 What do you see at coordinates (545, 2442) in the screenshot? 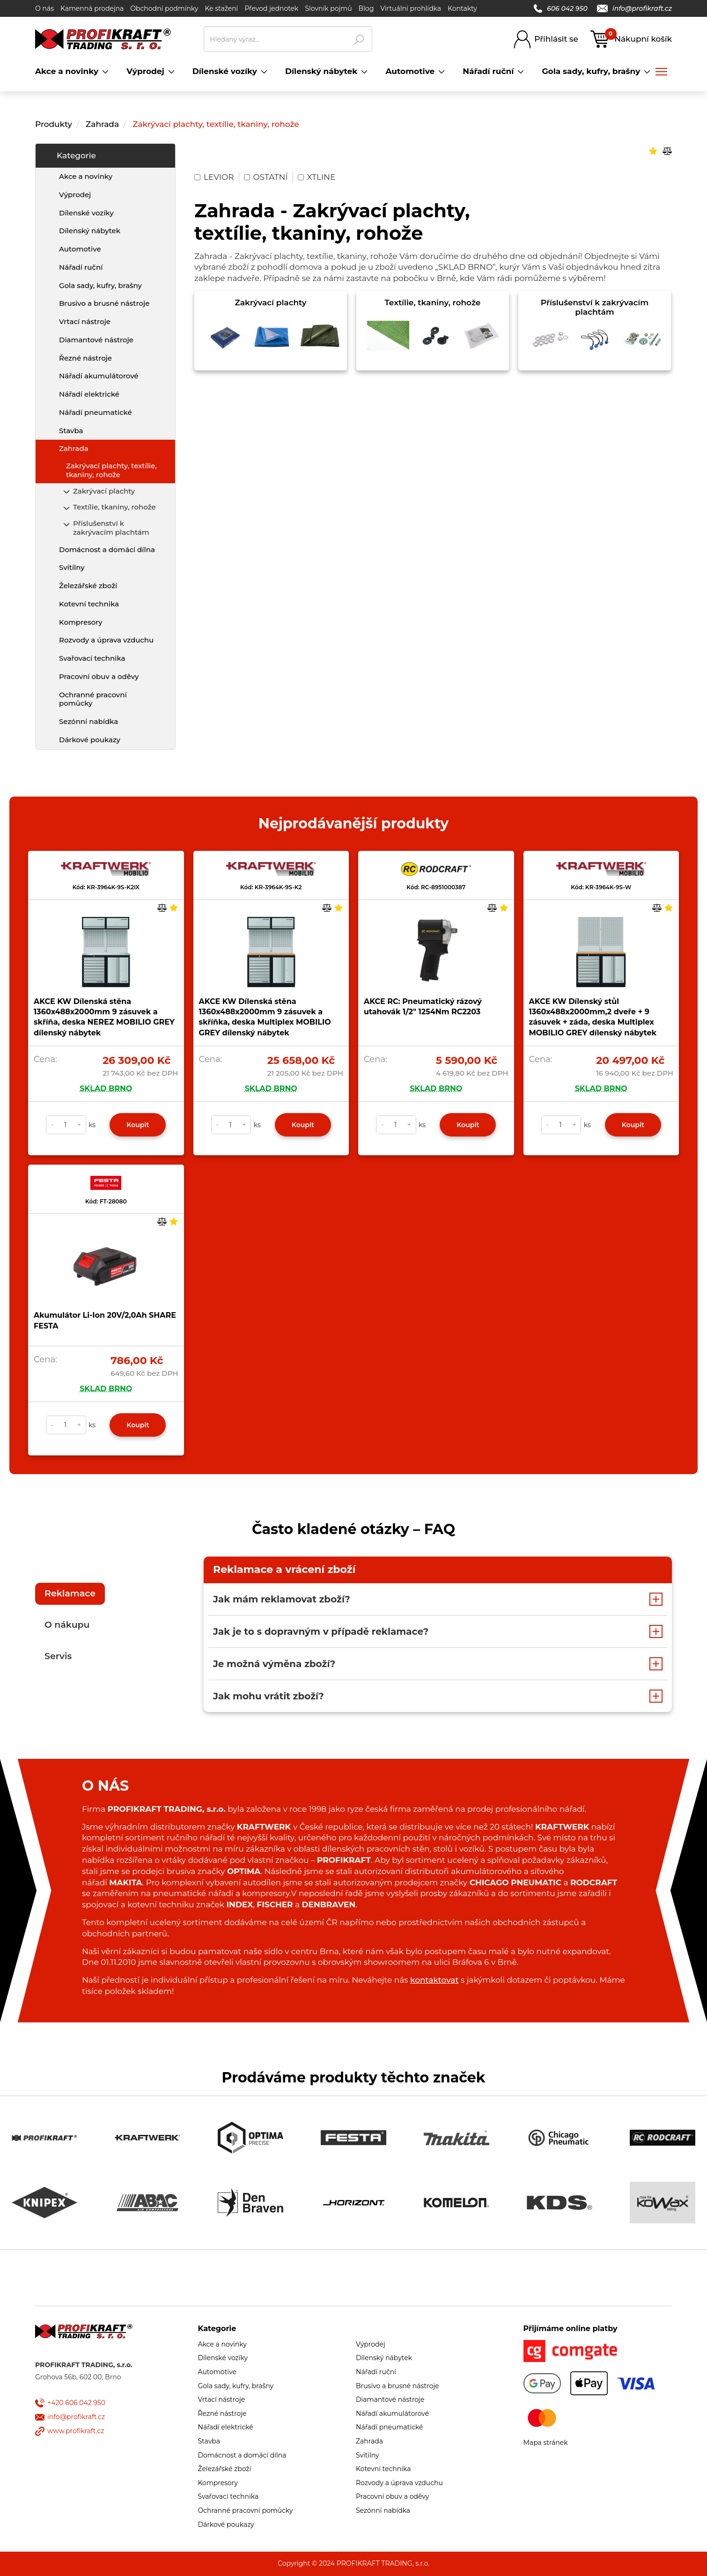
I see `Mapa stránek` at bounding box center [545, 2442].